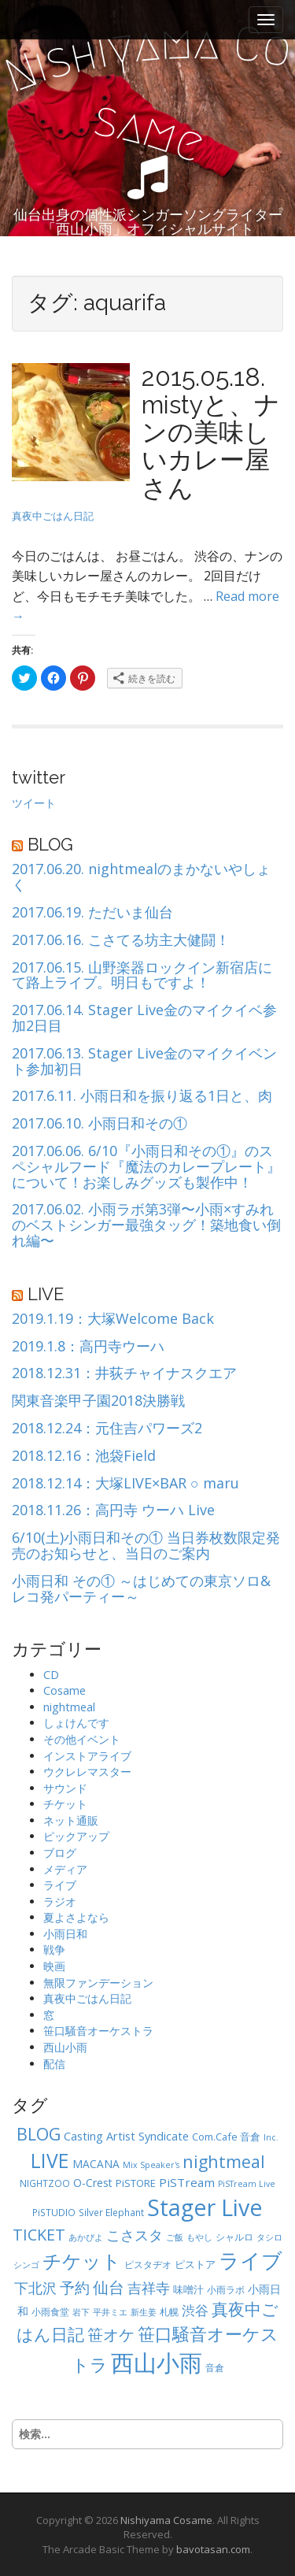  I want to click on 2017.06.02. 小雨ラボ第3弾〜小雨×すみれのベストシンガー最強タッグ！築地食い倒れ編〜, so click(146, 1225).